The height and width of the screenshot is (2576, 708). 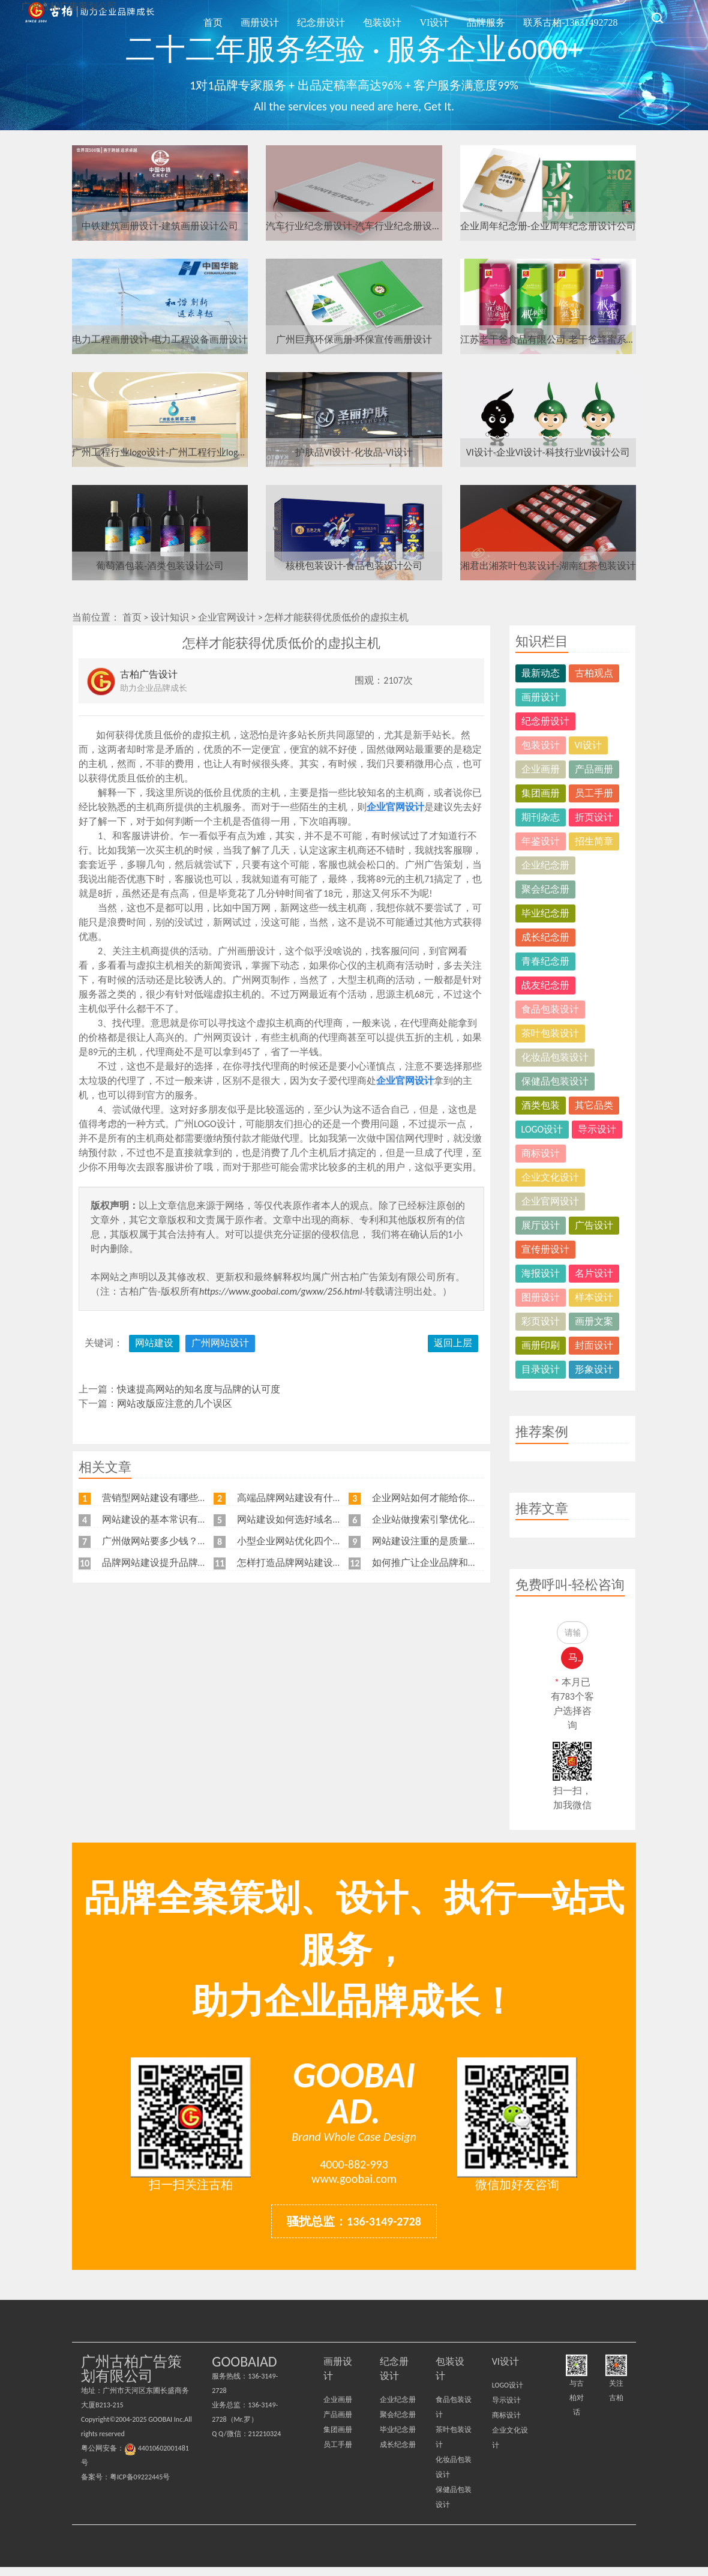 What do you see at coordinates (594, 1321) in the screenshot?
I see `画册文案` at bounding box center [594, 1321].